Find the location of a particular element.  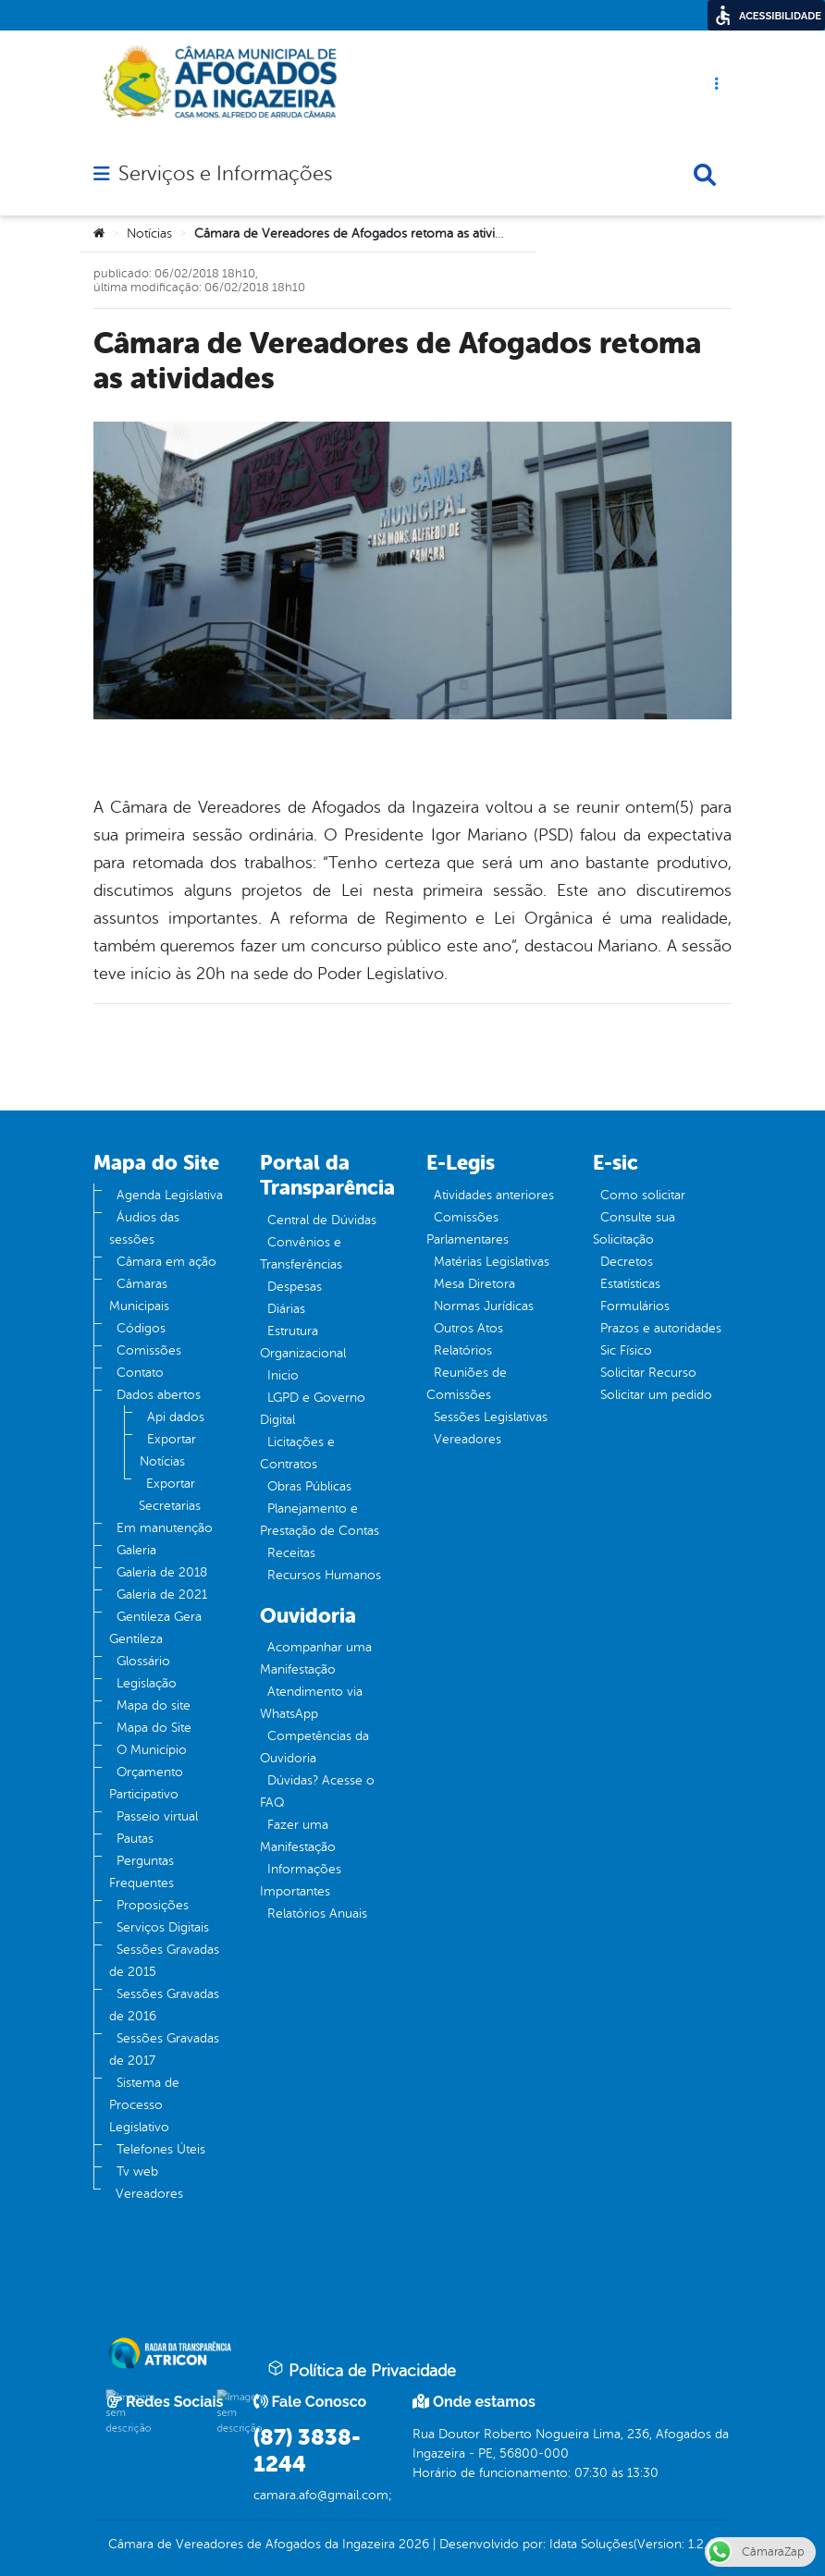

Gentileza Gera Gentileza is located at coordinates (155, 1628).